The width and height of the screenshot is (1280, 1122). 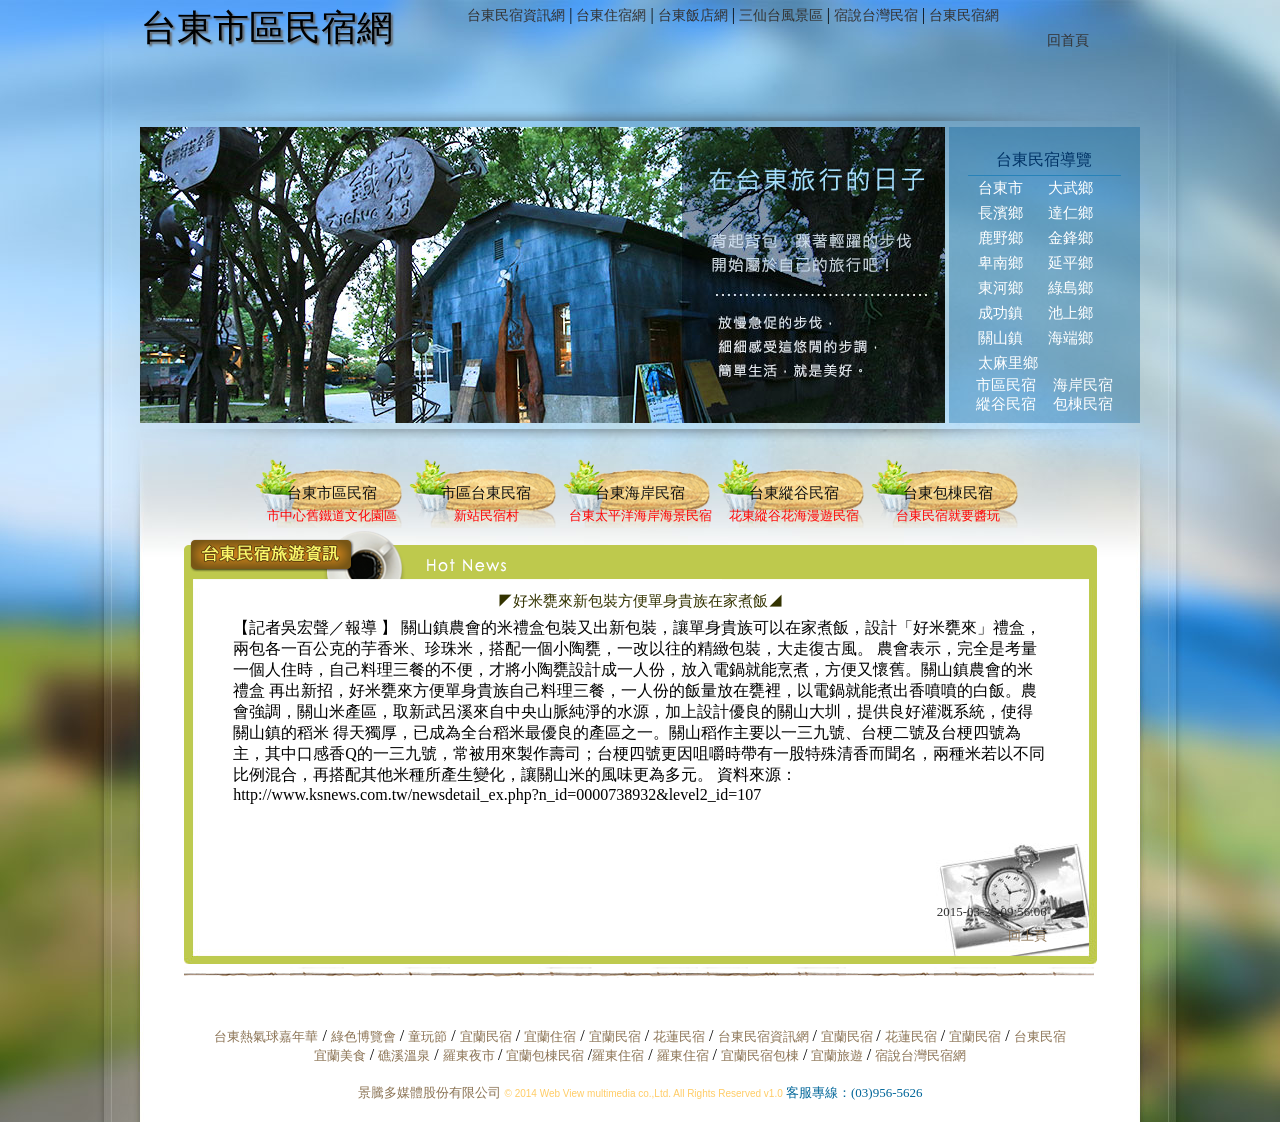 What do you see at coordinates (1000, 263) in the screenshot?
I see `卑南鄉` at bounding box center [1000, 263].